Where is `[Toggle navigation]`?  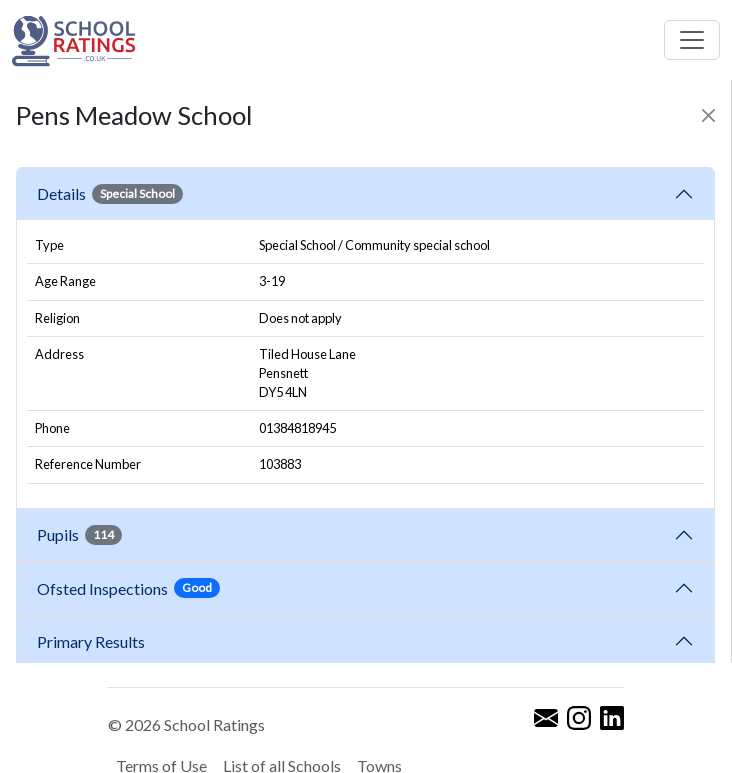 [Toggle navigation] is located at coordinates (692, 40).